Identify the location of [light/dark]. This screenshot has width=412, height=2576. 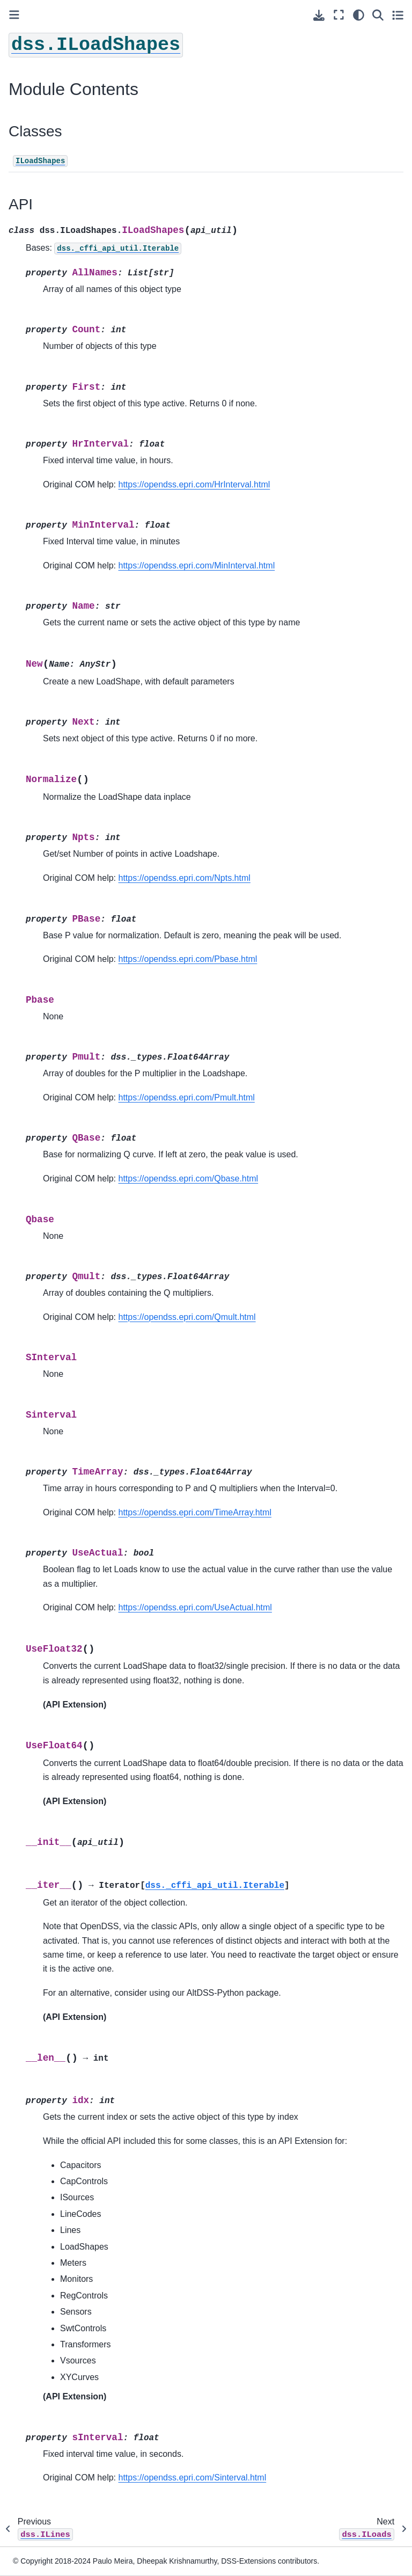
(359, 14).